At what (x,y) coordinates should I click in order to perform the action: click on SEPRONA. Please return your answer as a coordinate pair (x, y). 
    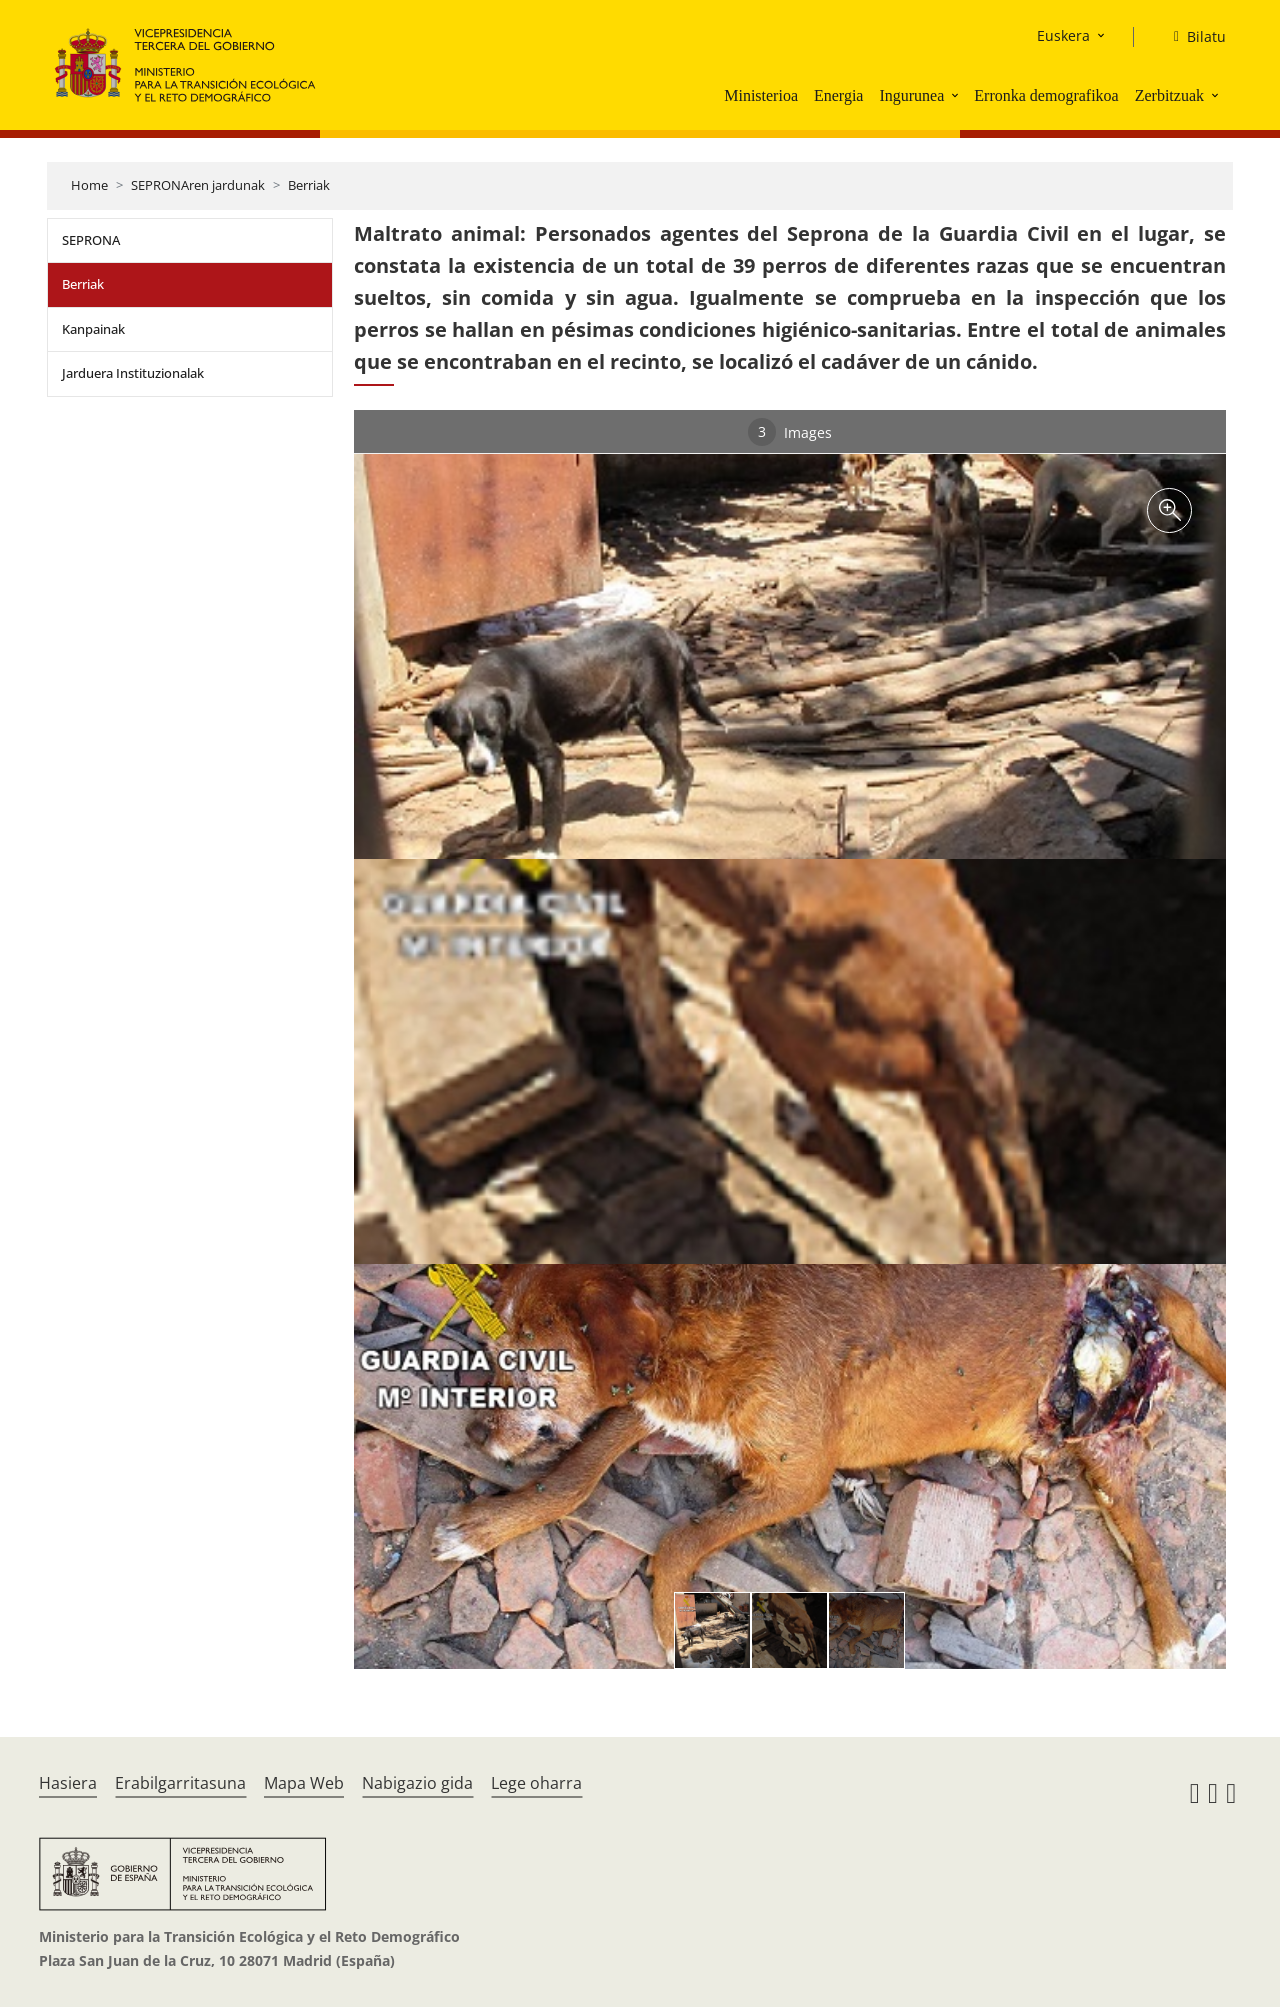
    Looking at the image, I should click on (91, 240).